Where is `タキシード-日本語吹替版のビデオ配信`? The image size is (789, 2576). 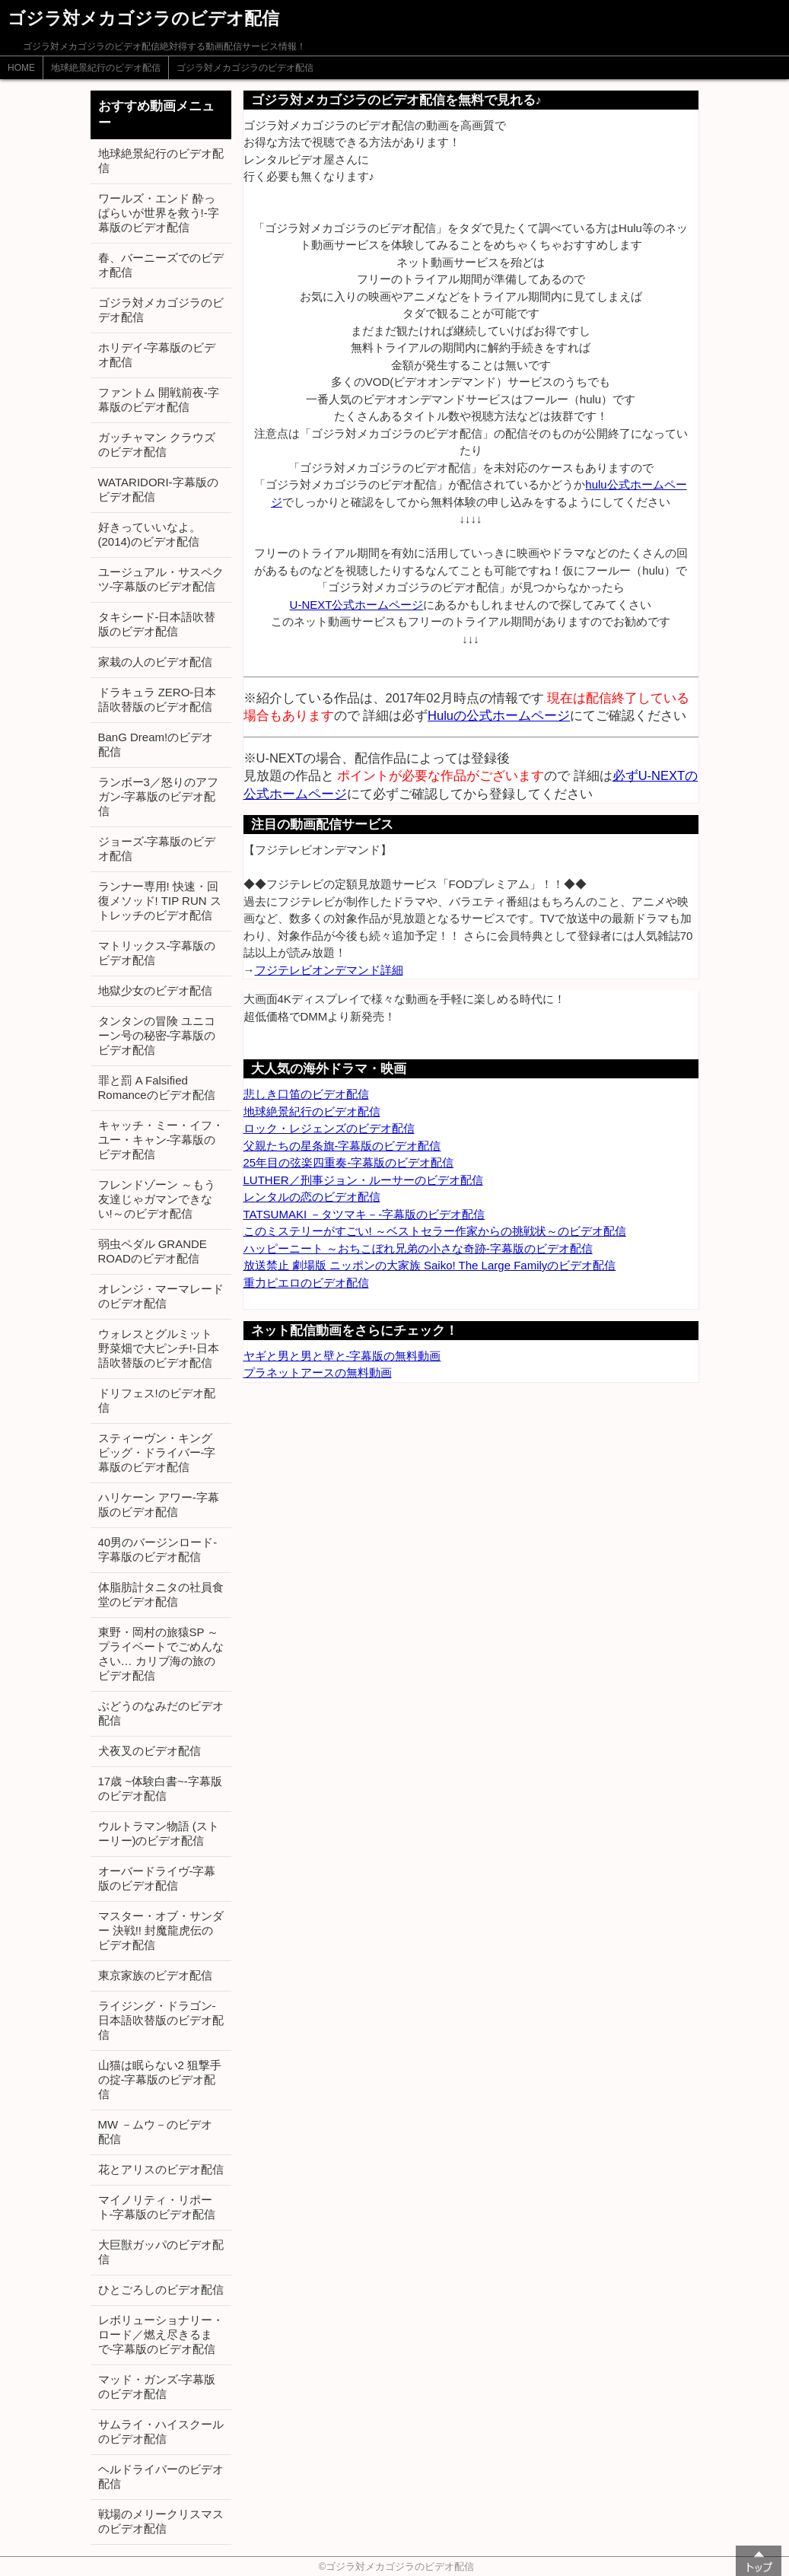 タキシード-日本語吹替版のビデオ配信 is located at coordinates (157, 624).